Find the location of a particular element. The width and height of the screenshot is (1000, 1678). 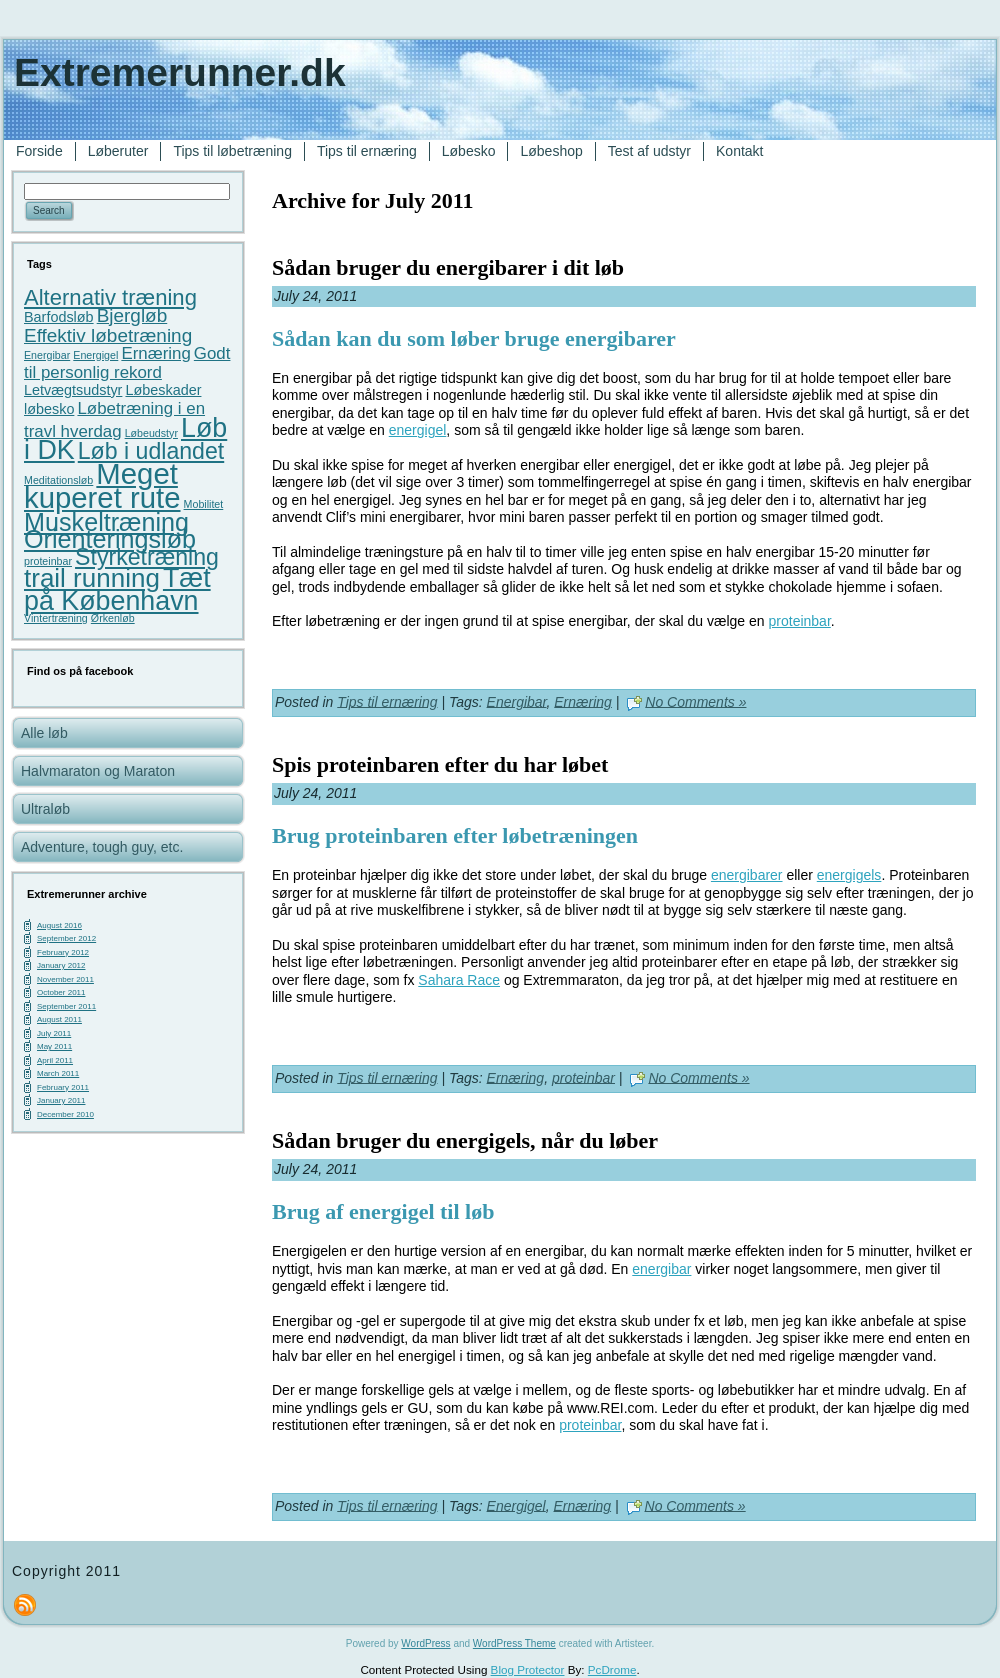

September 2011 is located at coordinates (66, 1006).